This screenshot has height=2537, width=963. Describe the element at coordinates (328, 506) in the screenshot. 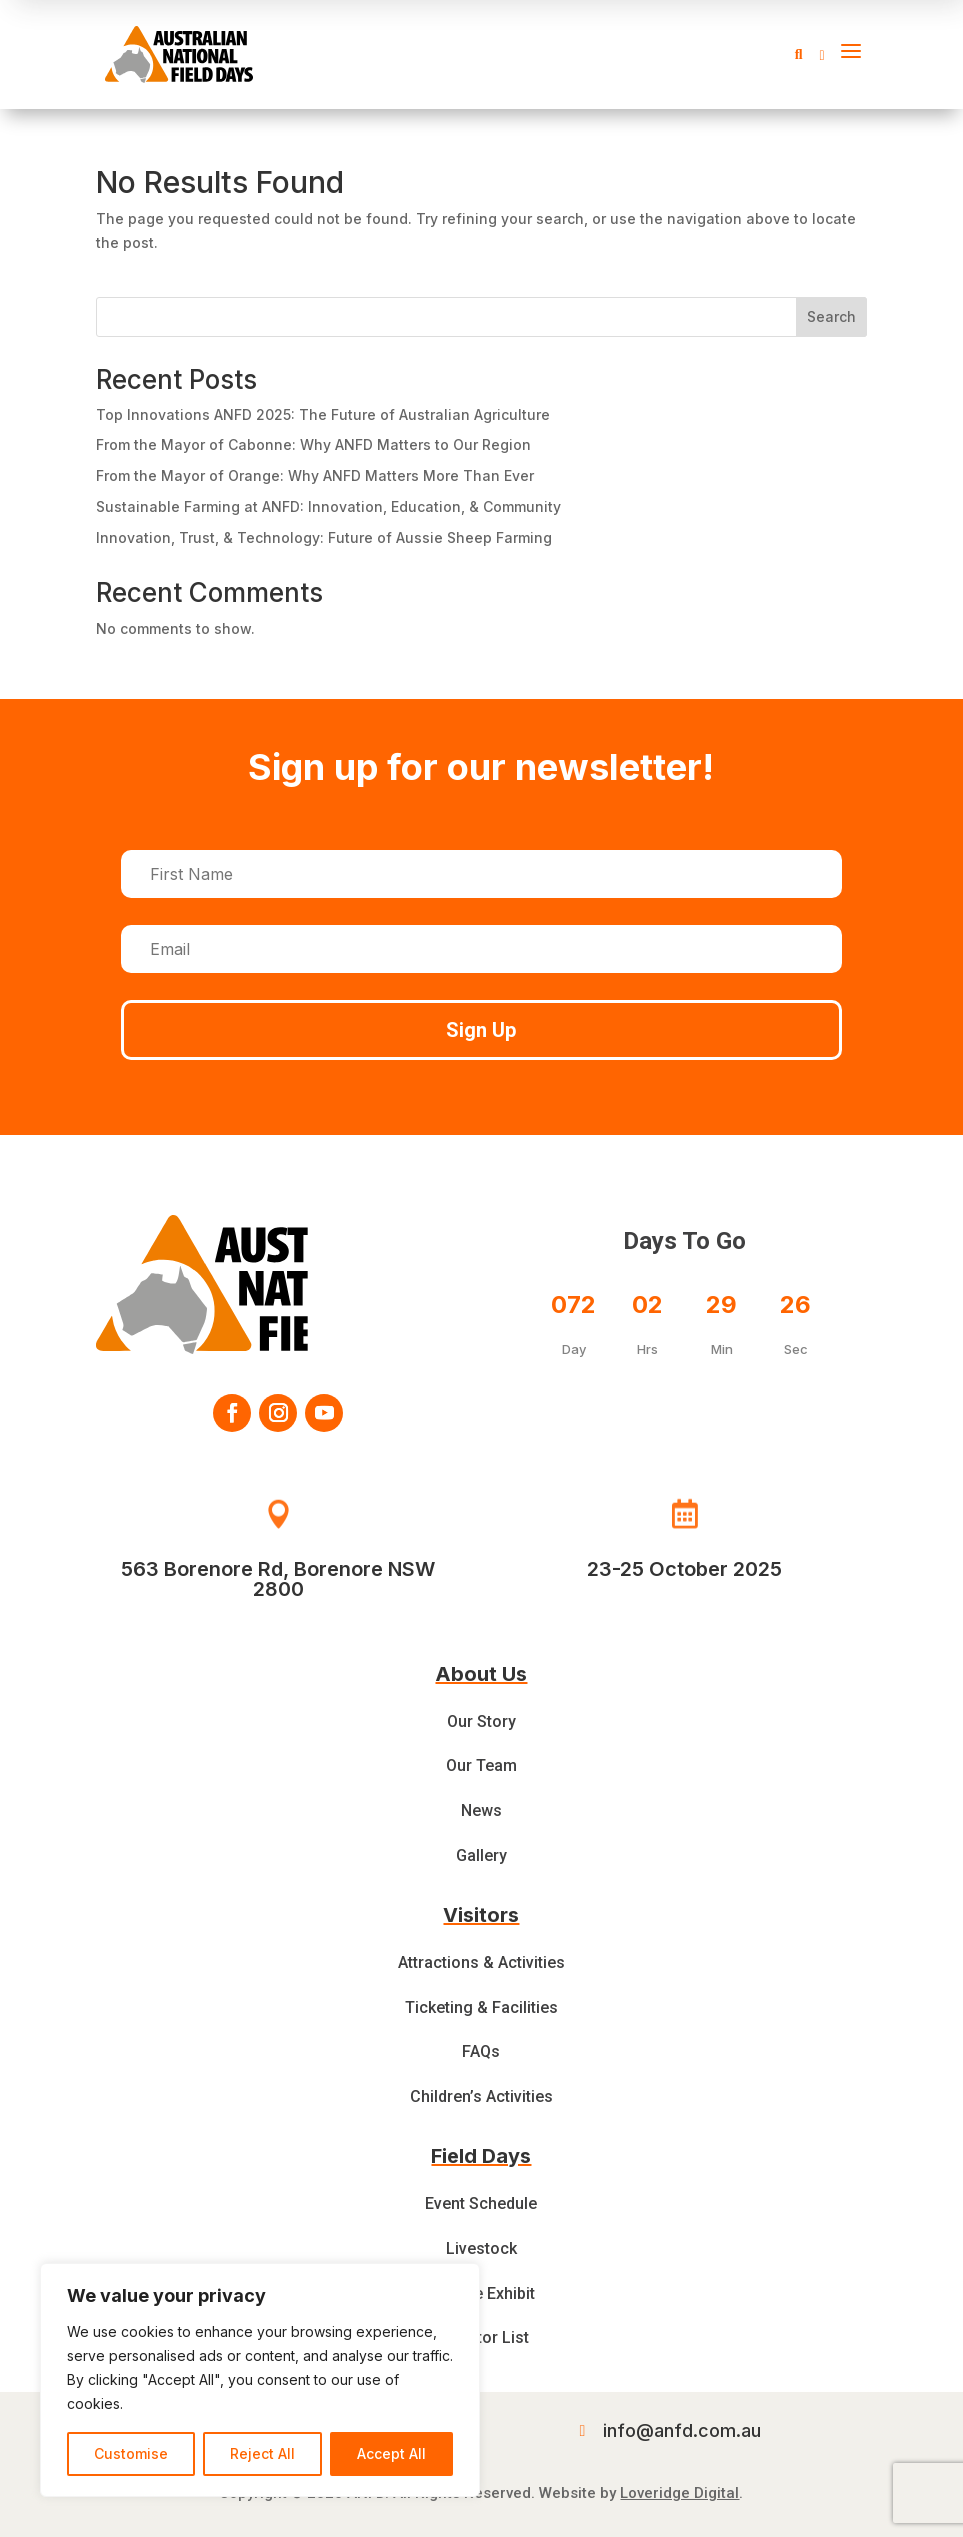

I see `Sustainable Farming at ANFD: Innovation, Education, & Community` at that location.